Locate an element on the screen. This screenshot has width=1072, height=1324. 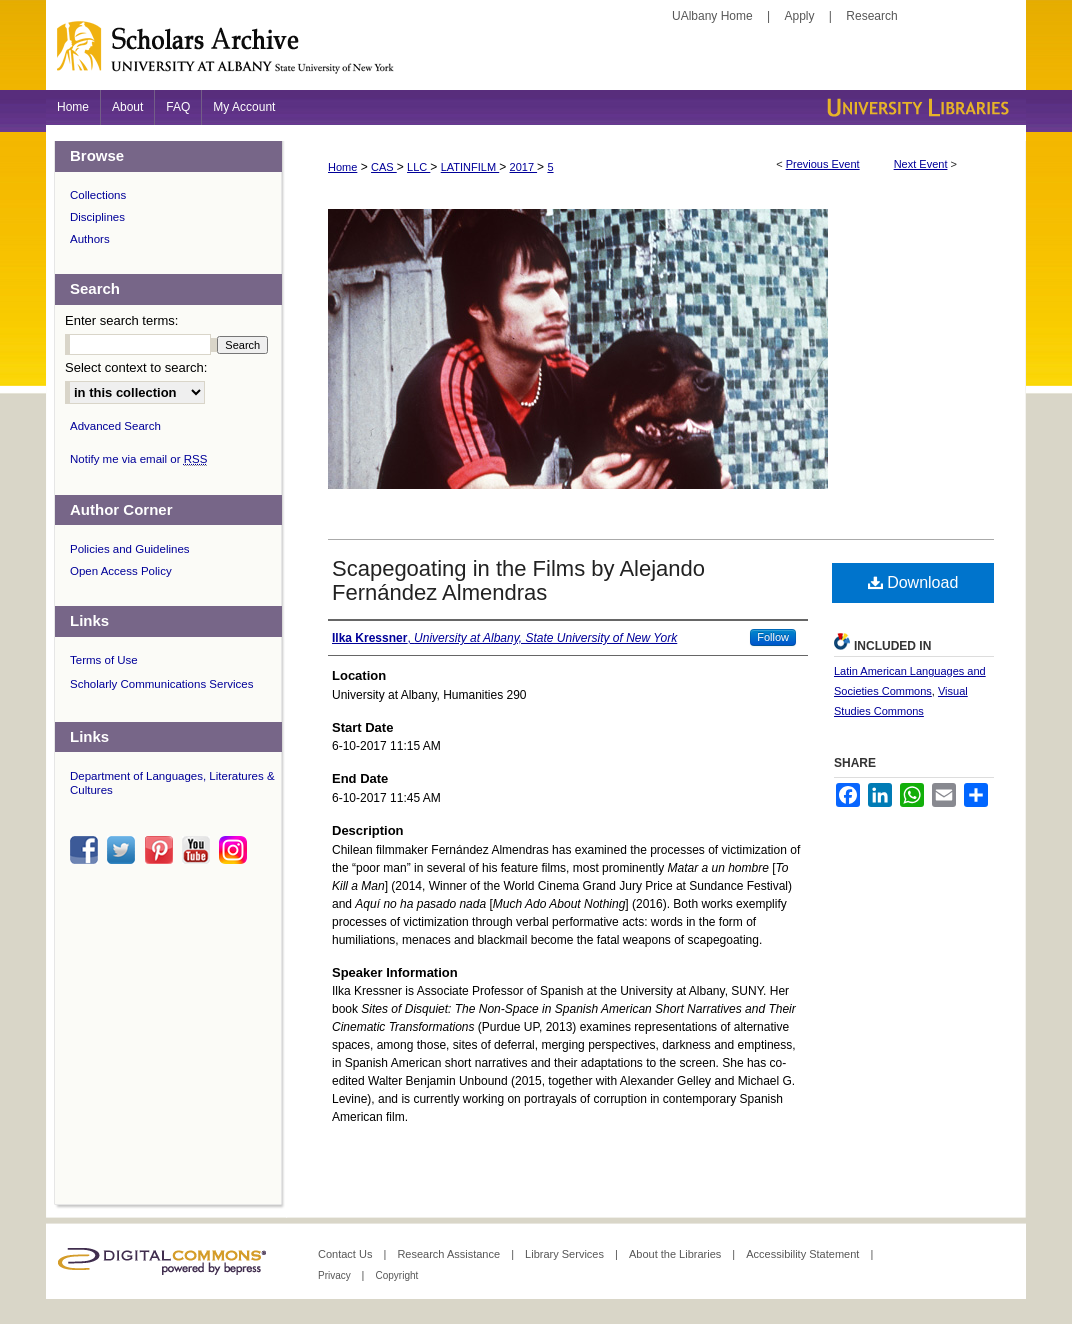
instagram is located at coordinates (236, 850).